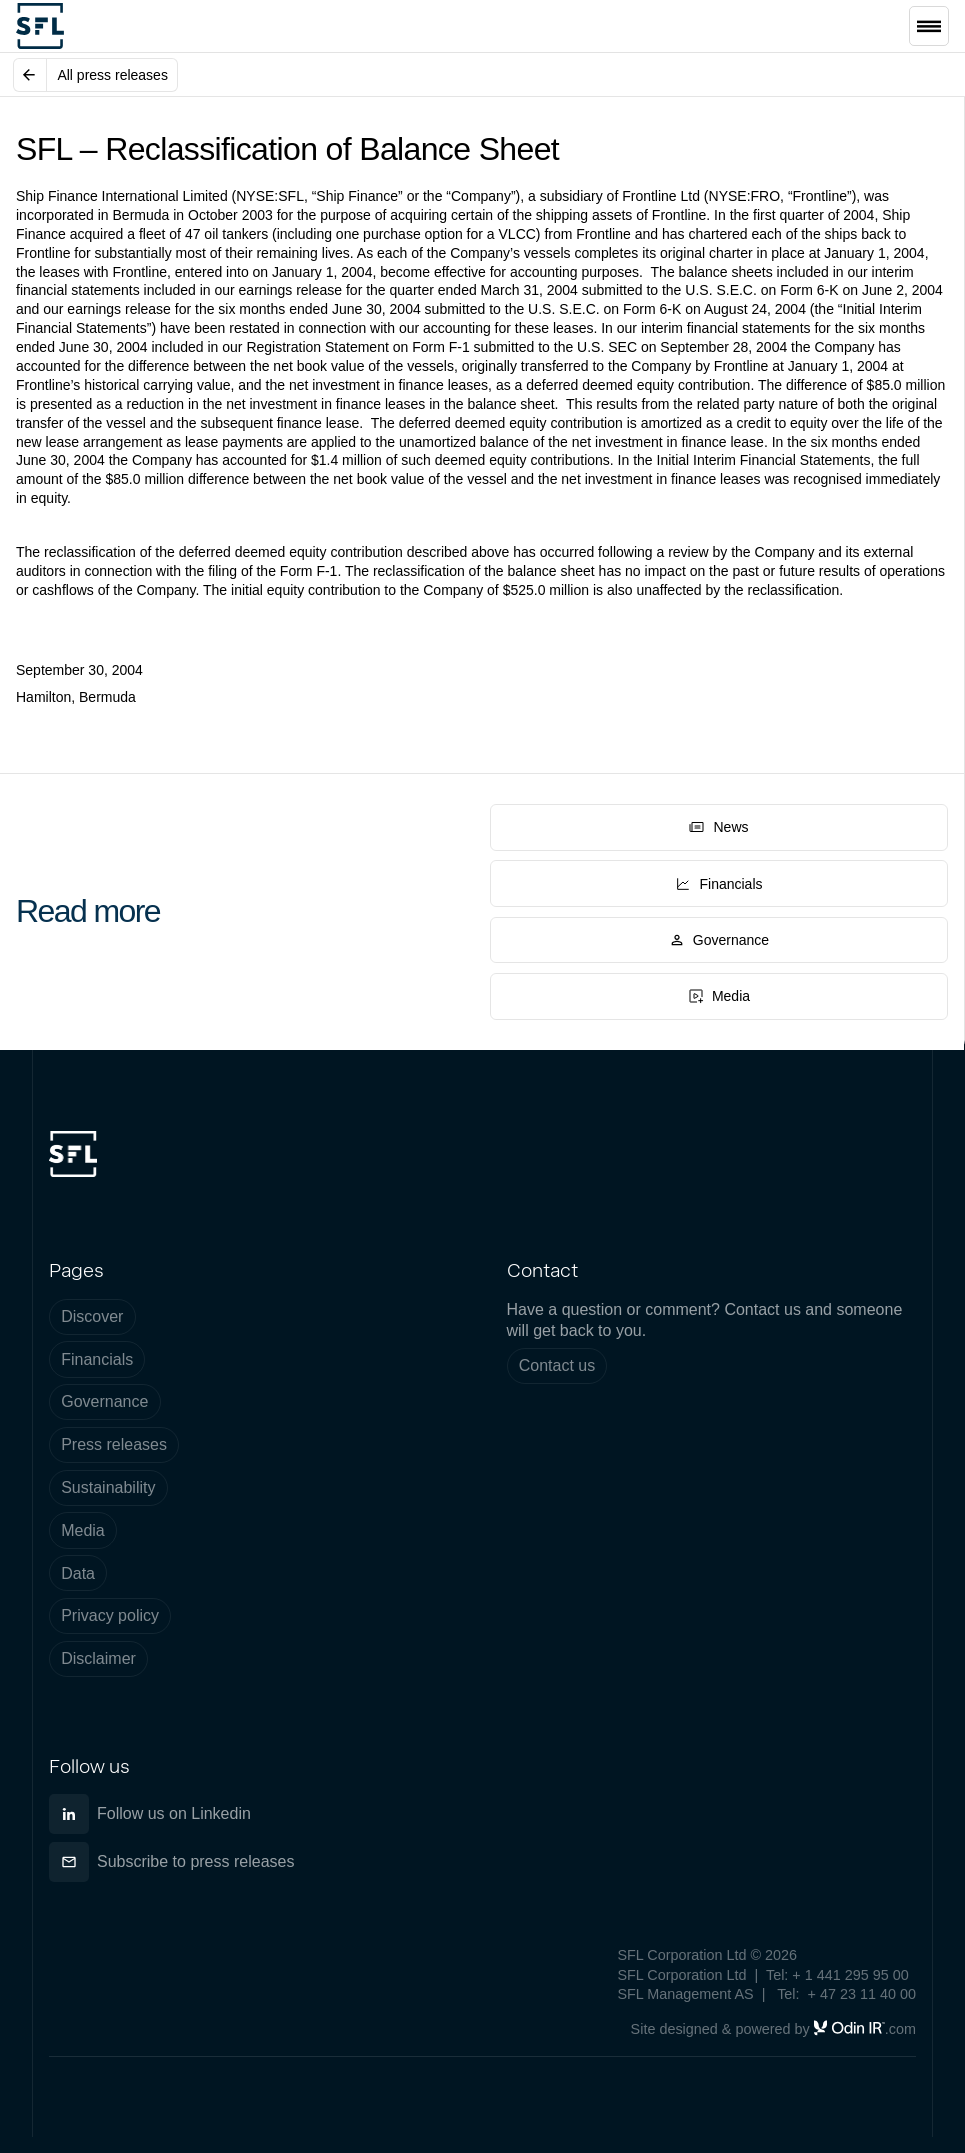  What do you see at coordinates (83, 1530) in the screenshot?
I see `Media` at bounding box center [83, 1530].